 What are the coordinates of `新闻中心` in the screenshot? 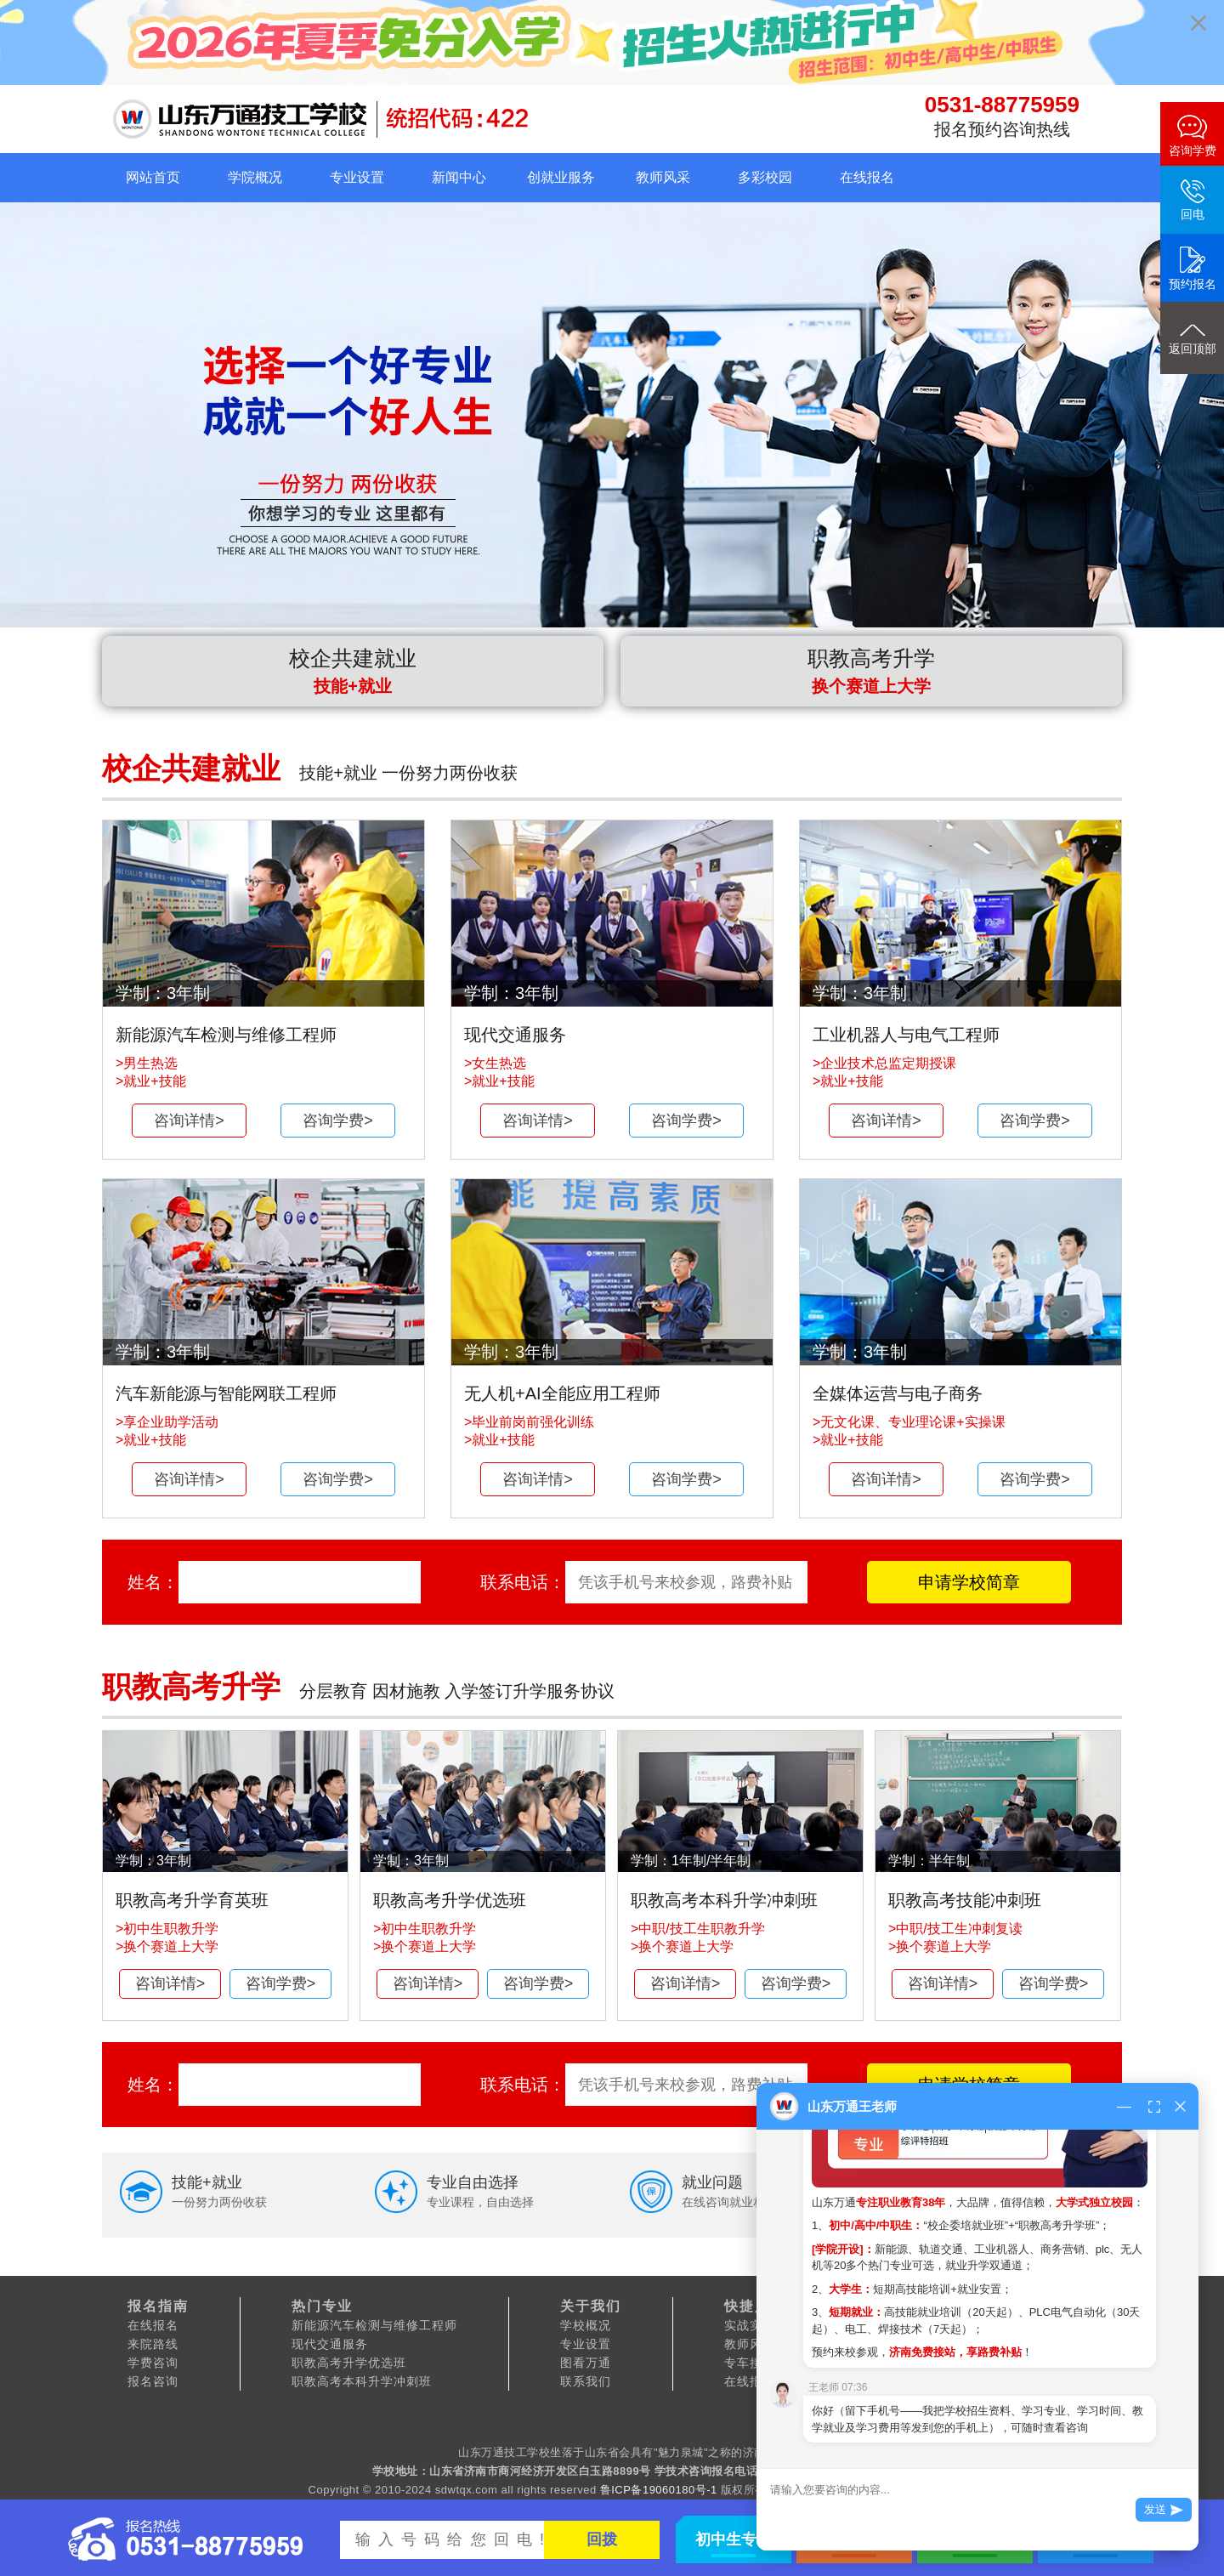 It's located at (459, 177).